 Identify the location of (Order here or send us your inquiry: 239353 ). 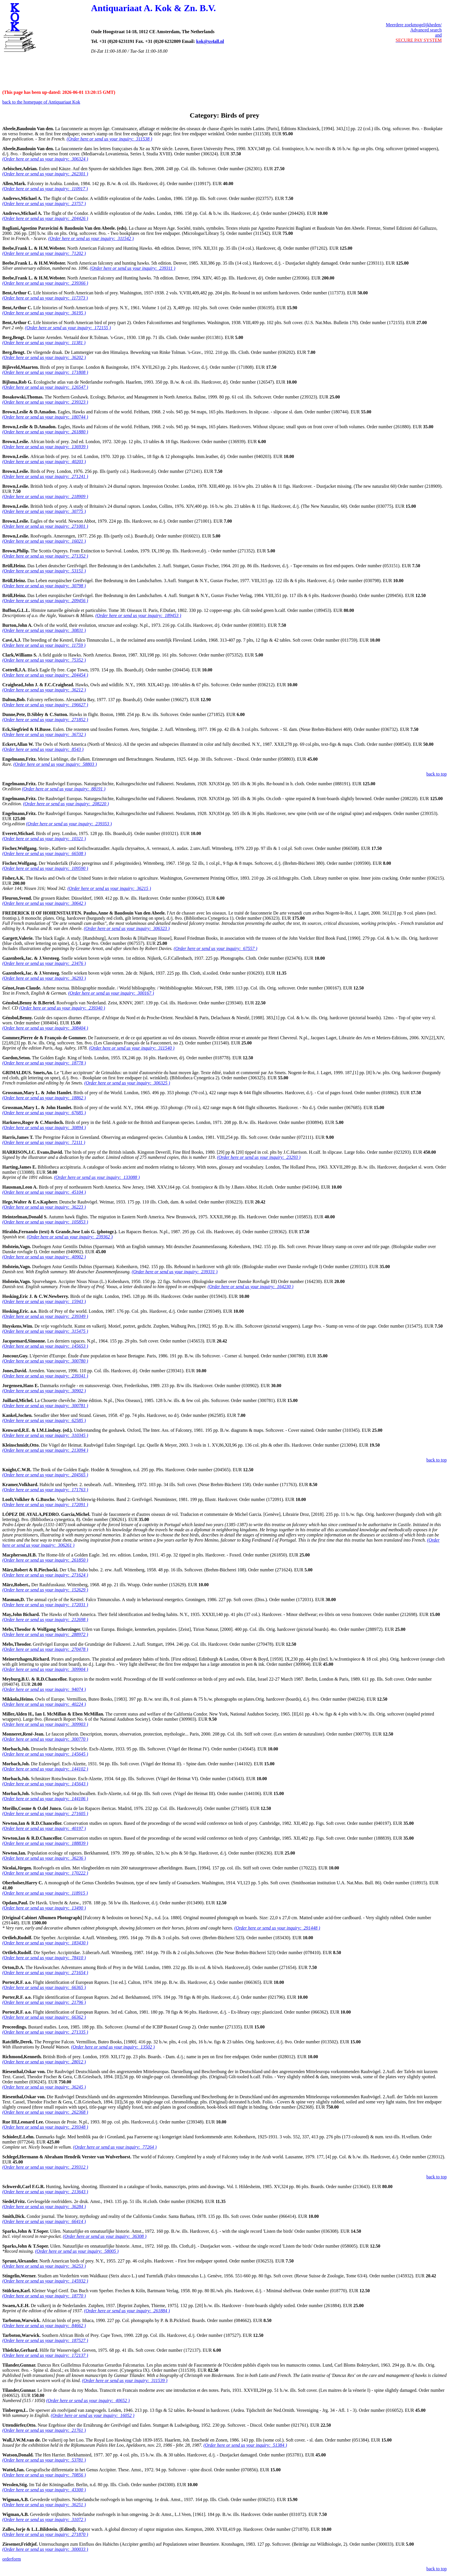
(69, 823).